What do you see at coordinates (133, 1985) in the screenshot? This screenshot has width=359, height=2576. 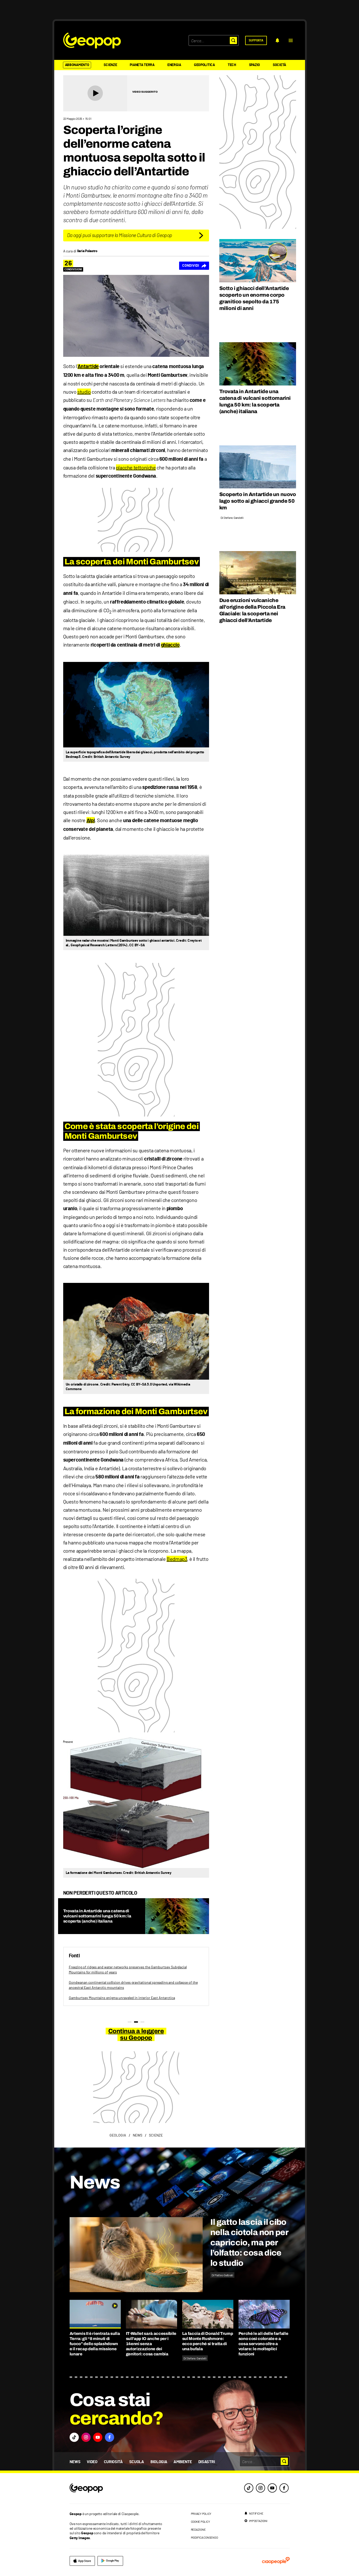 I see `Gondwanan continental collision drives gravitational spreading and collapse of the ancestral East Antarctic mountains` at bounding box center [133, 1985].